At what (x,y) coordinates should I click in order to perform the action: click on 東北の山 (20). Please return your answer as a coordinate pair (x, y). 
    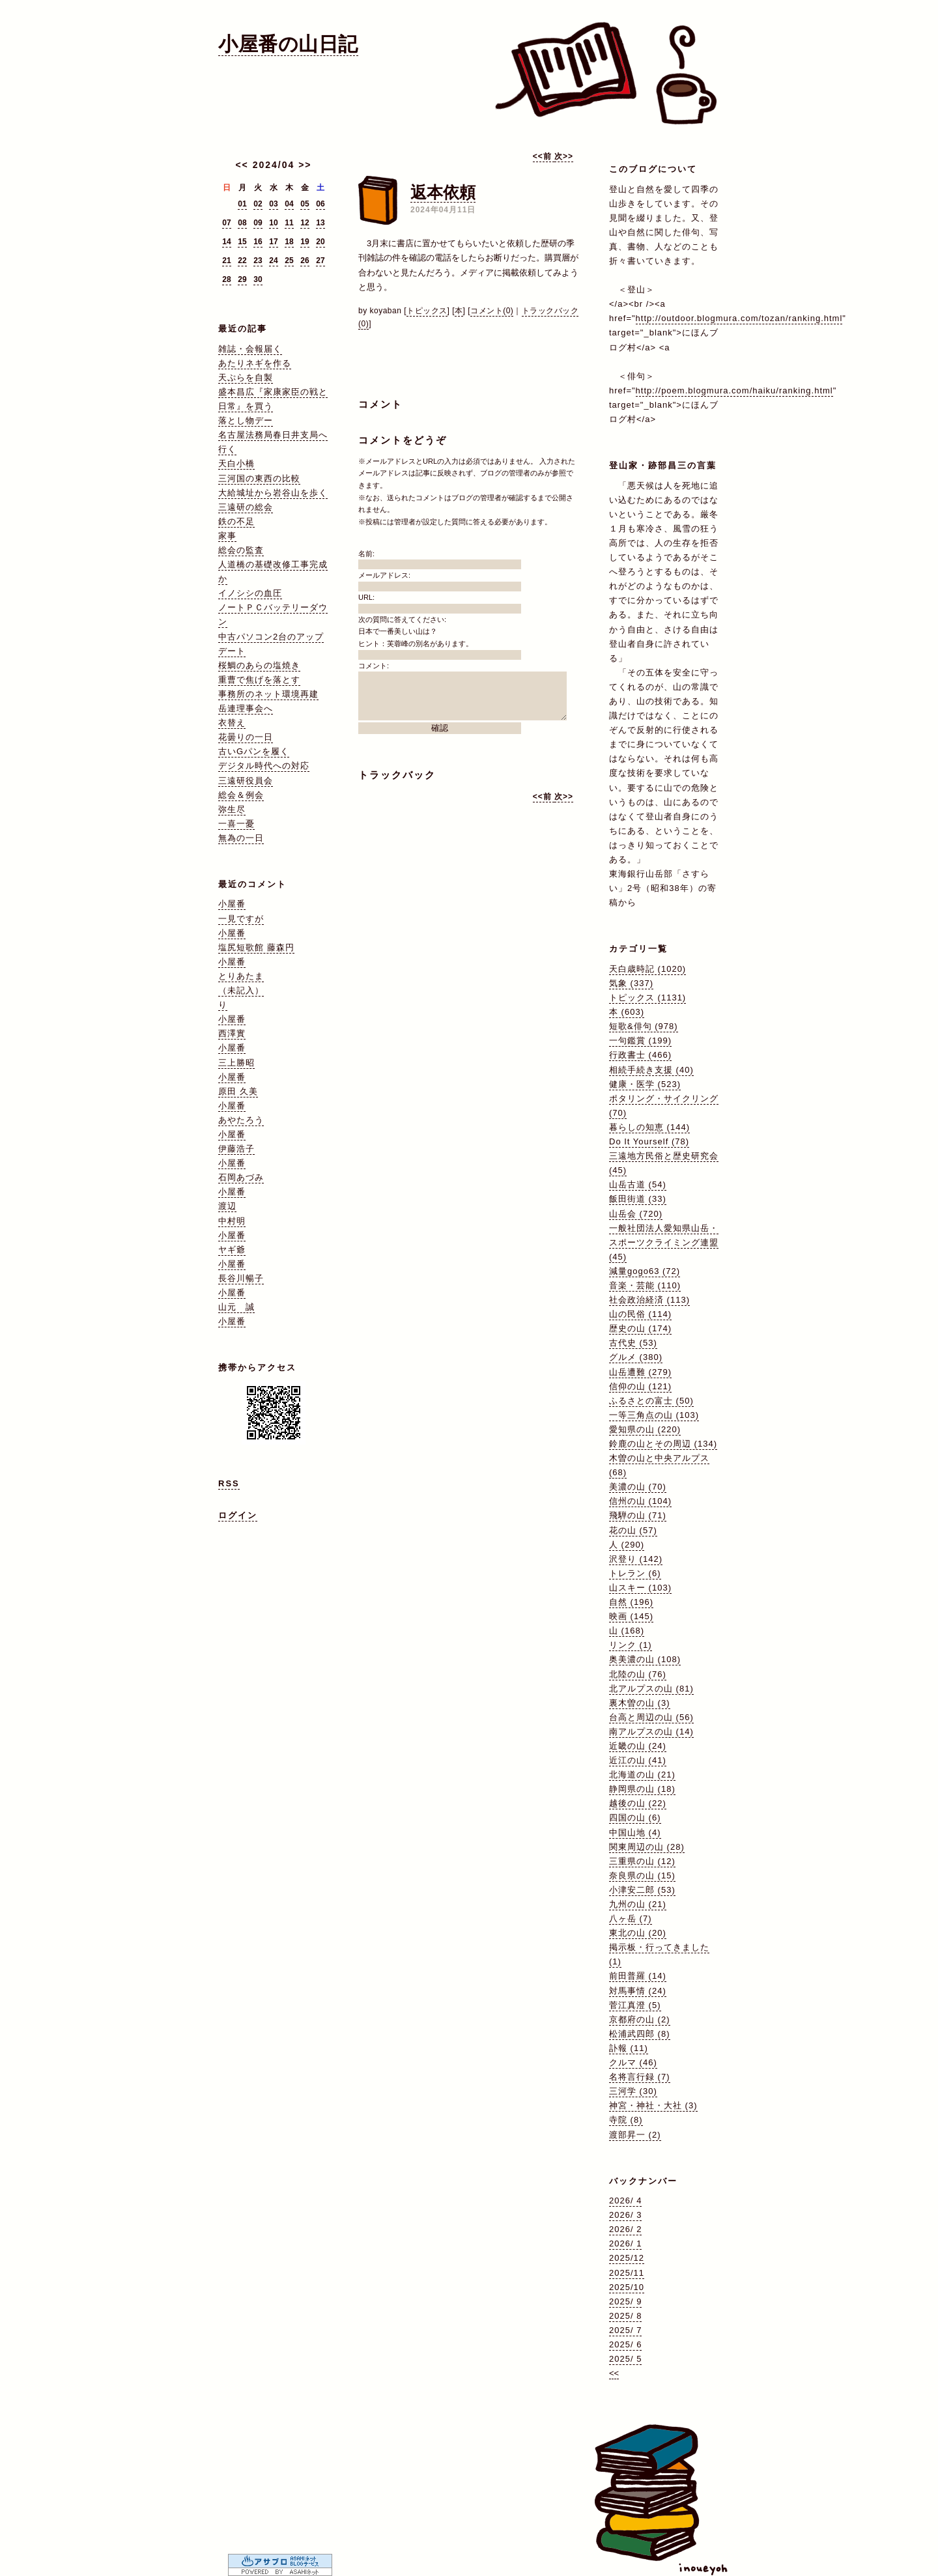
    Looking at the image, I should click on (637, 1933).